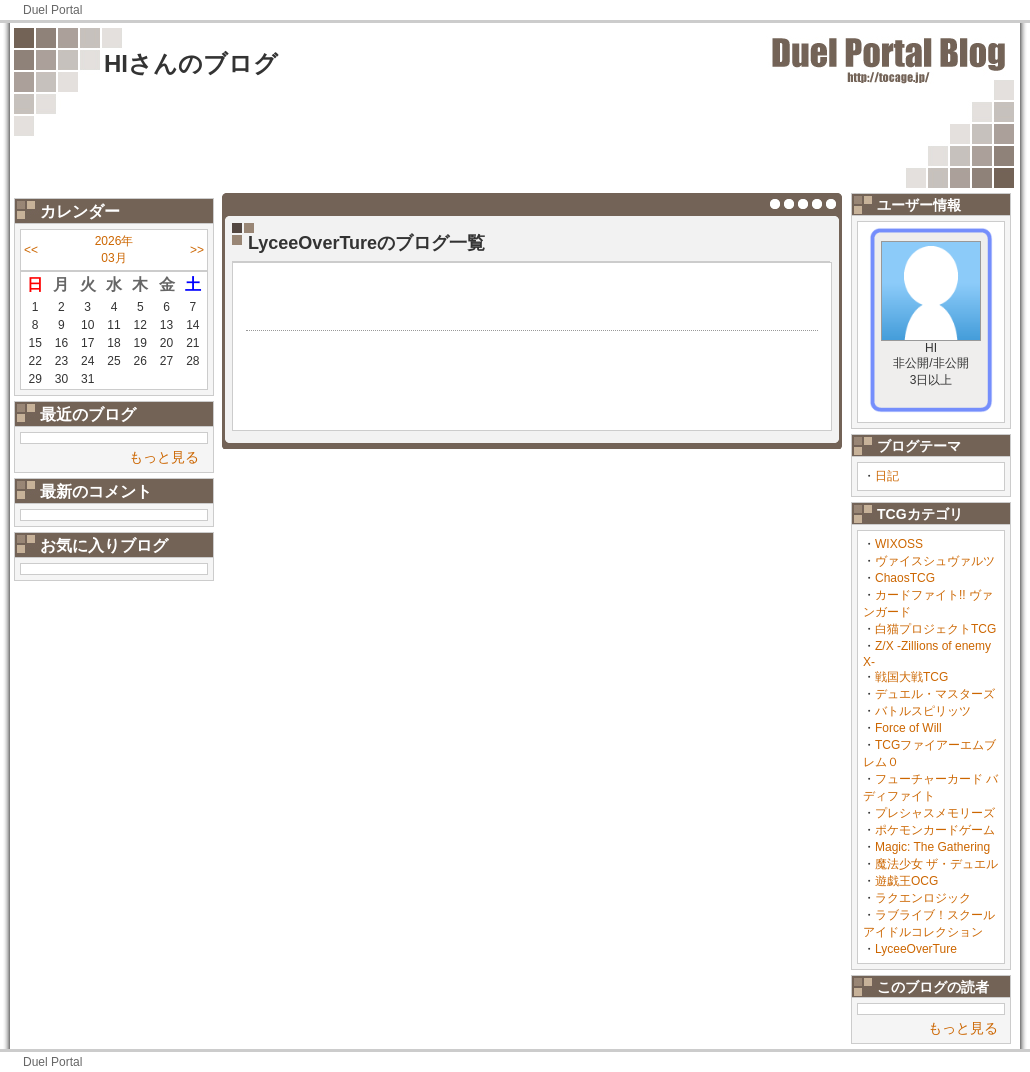 The width and height of the screenshot is (1030, 1072). What do you see at coordinates (906, 881) in the screenshot?
I see `遊戯王OCG` at bounding box center [906, 881].